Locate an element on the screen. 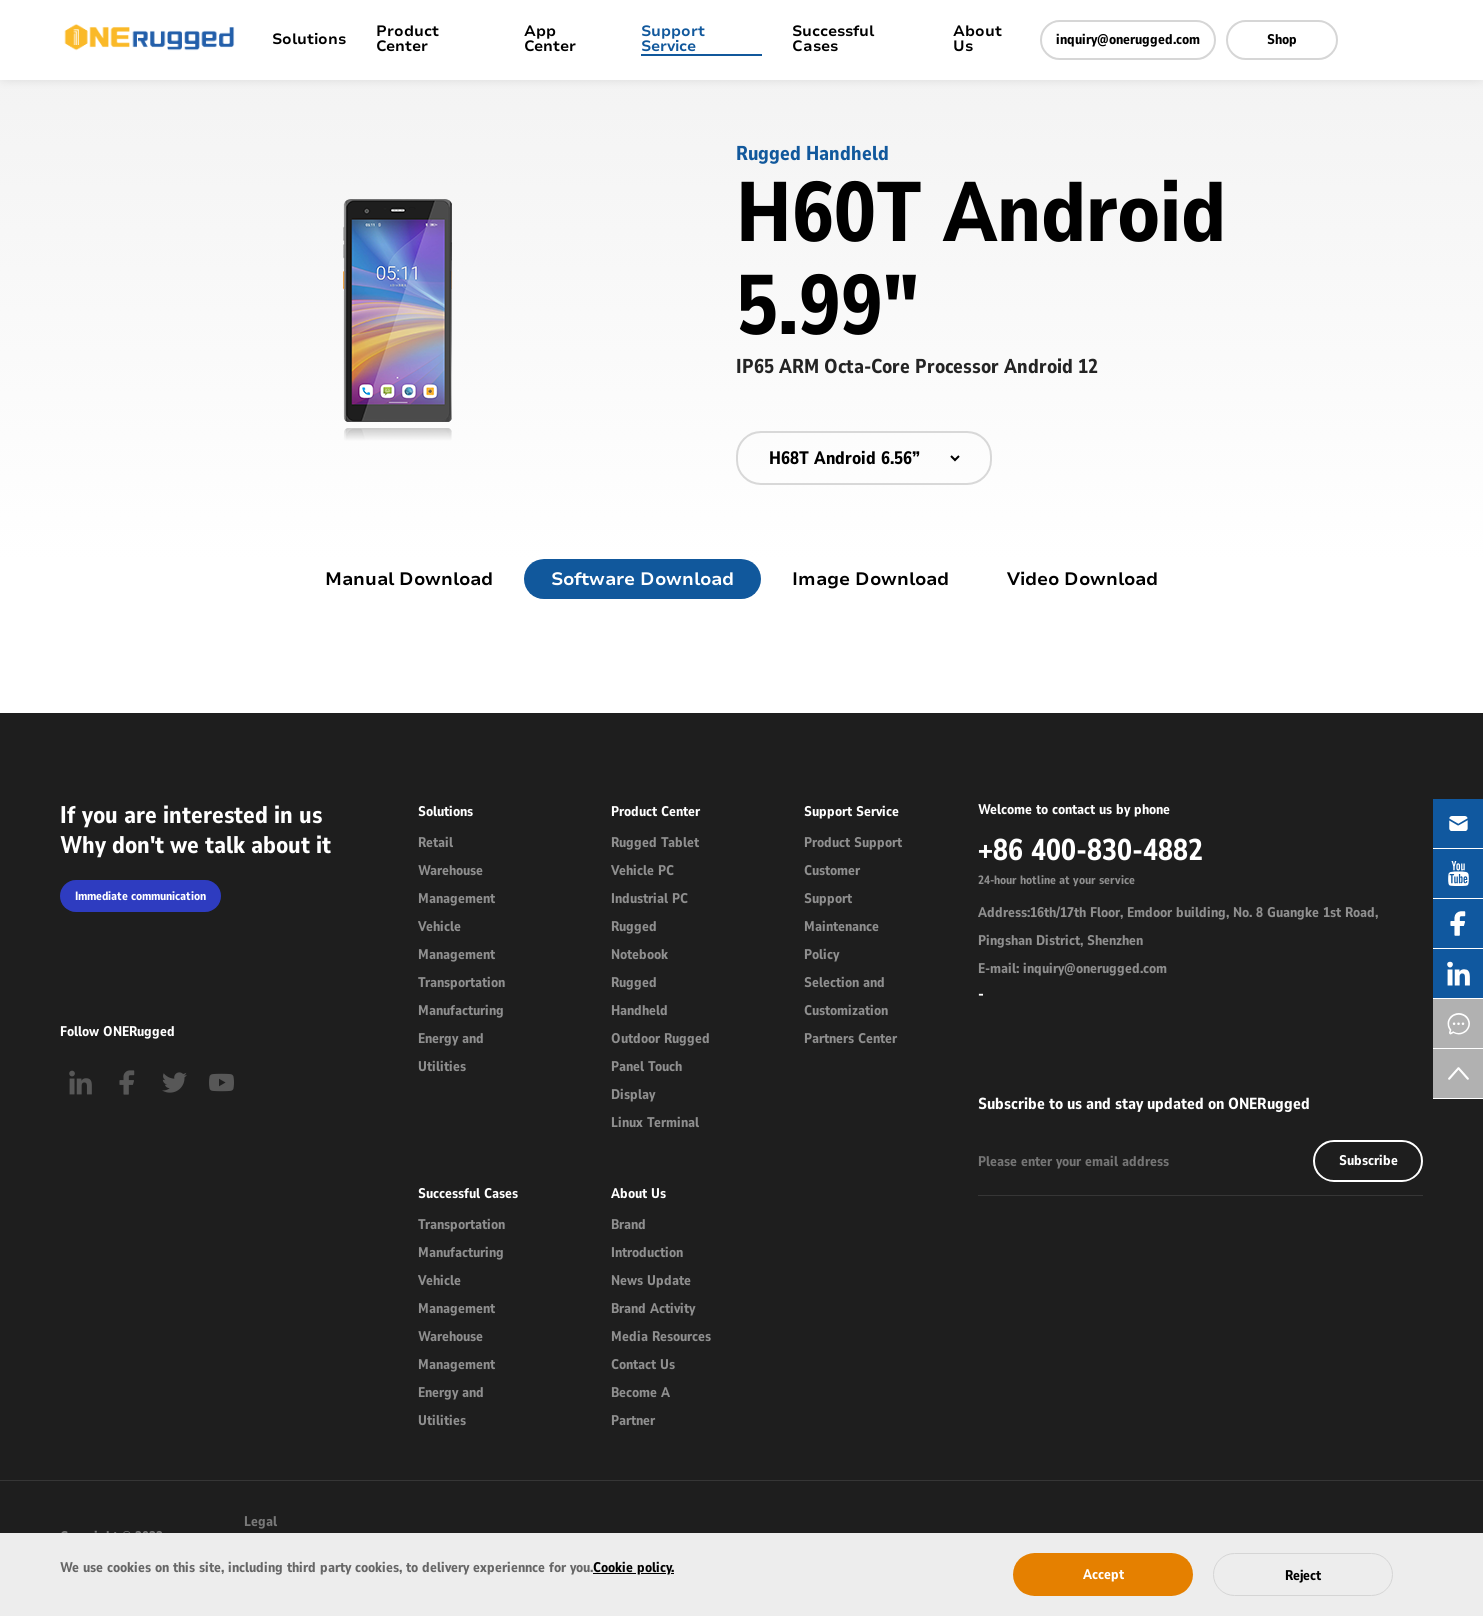 The image size is (1483, 1616). Rugged Tablet is located at coordinates (655, 842).